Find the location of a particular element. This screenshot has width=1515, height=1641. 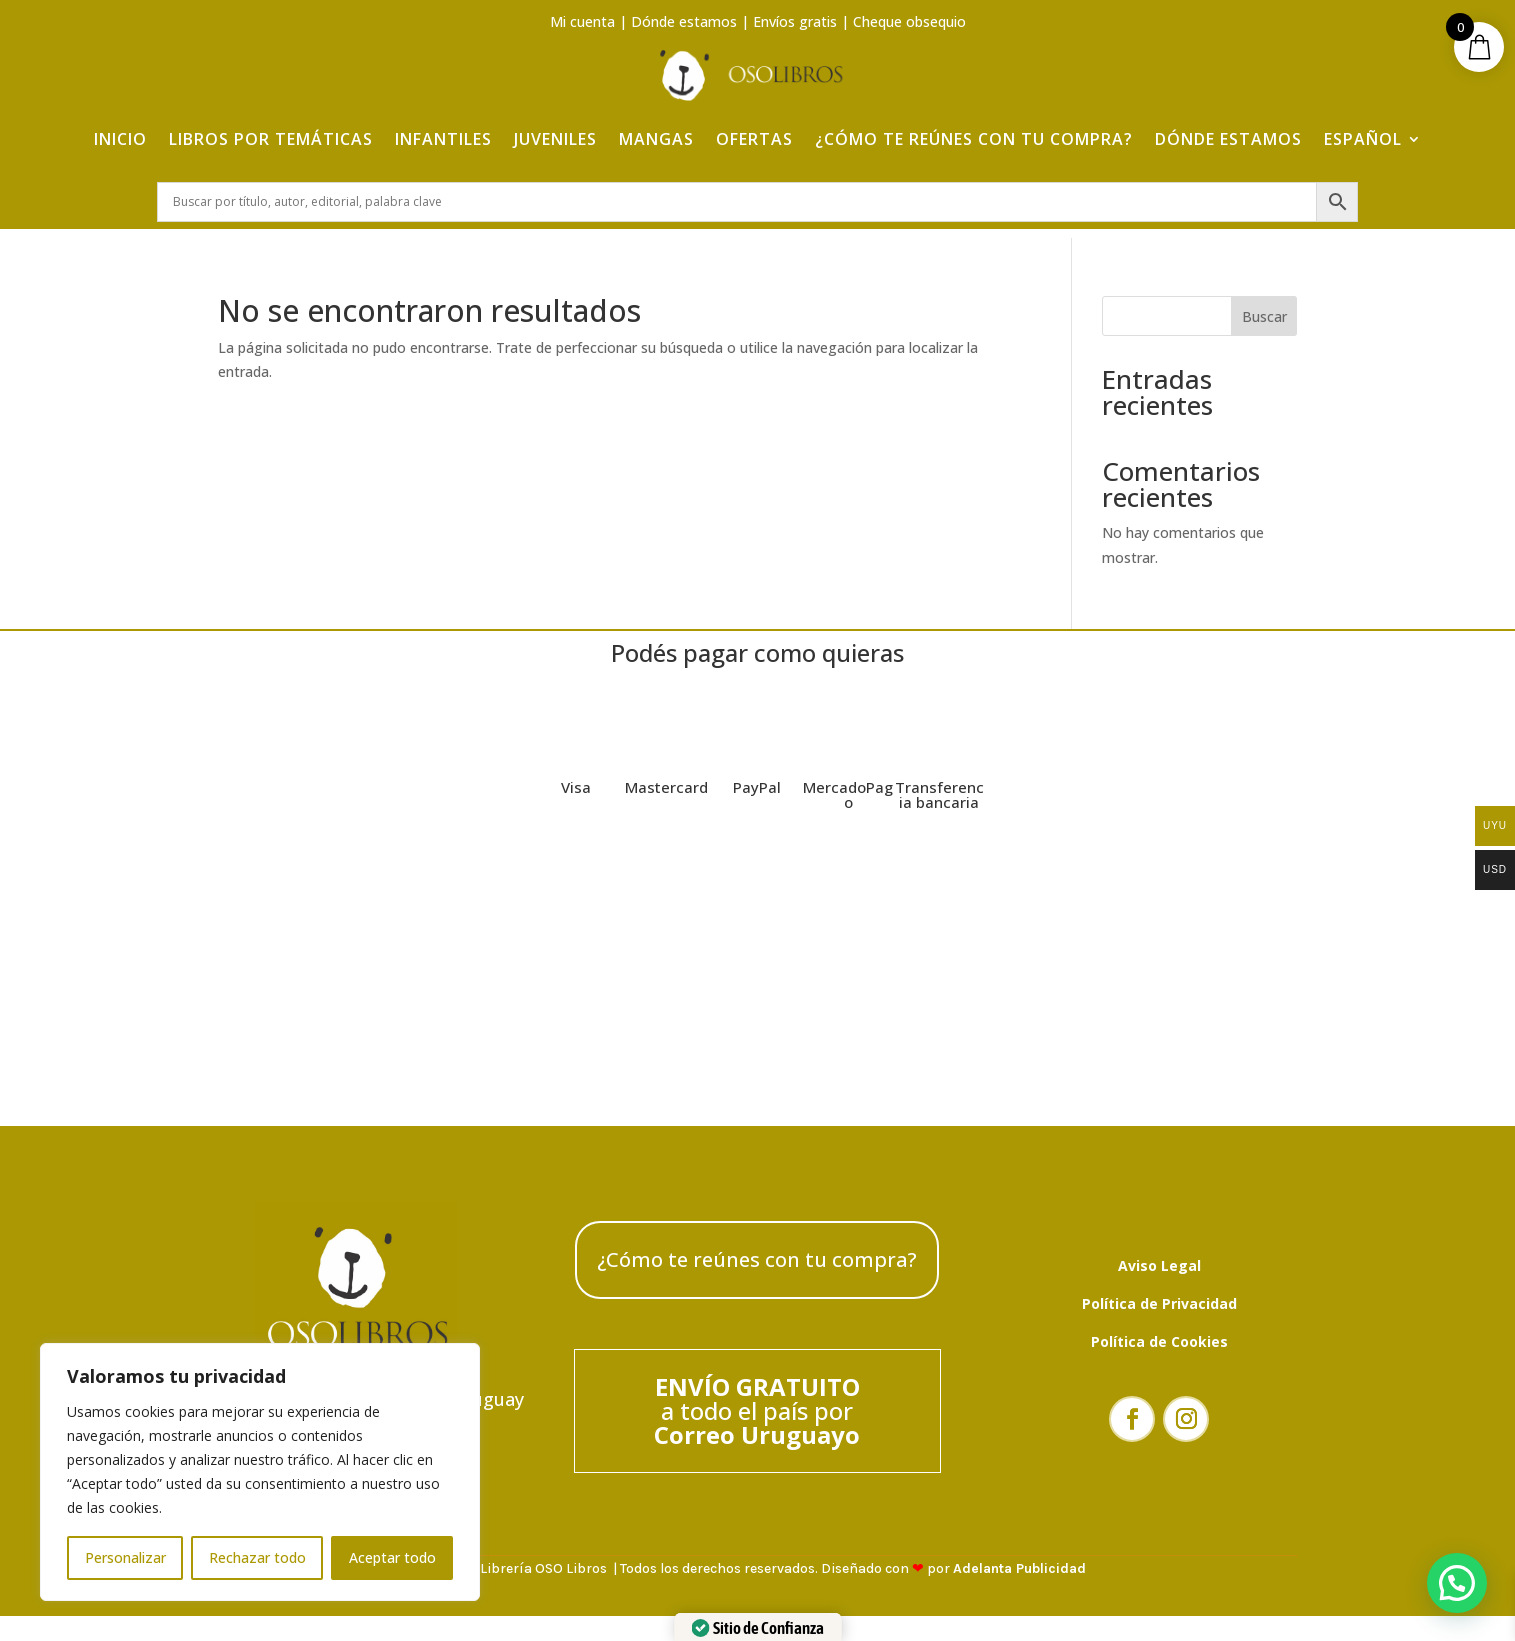

Adelanta Publicidad is located at coordinates (1019, 1578).